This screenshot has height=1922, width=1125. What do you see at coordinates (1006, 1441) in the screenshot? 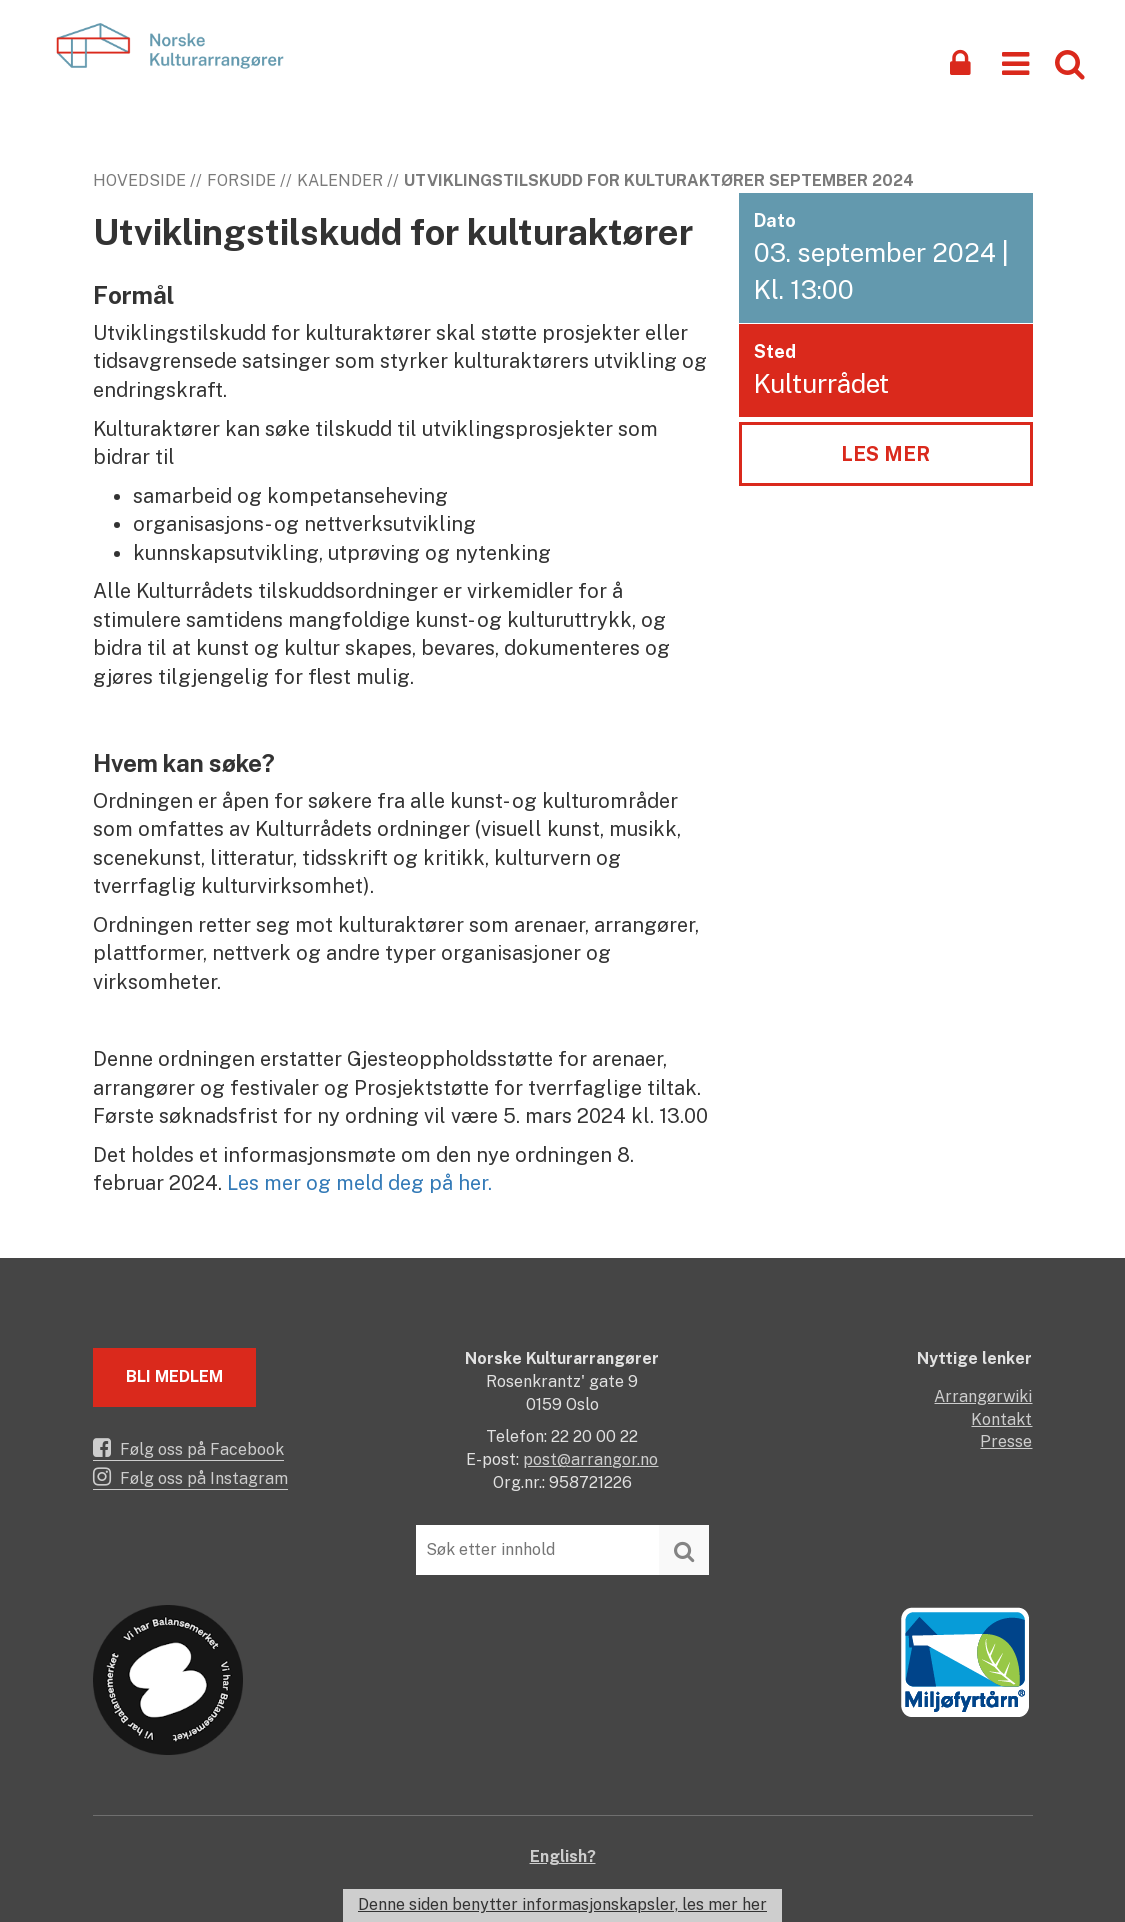
I see `Presse` at bounding box center [1006, 1441].